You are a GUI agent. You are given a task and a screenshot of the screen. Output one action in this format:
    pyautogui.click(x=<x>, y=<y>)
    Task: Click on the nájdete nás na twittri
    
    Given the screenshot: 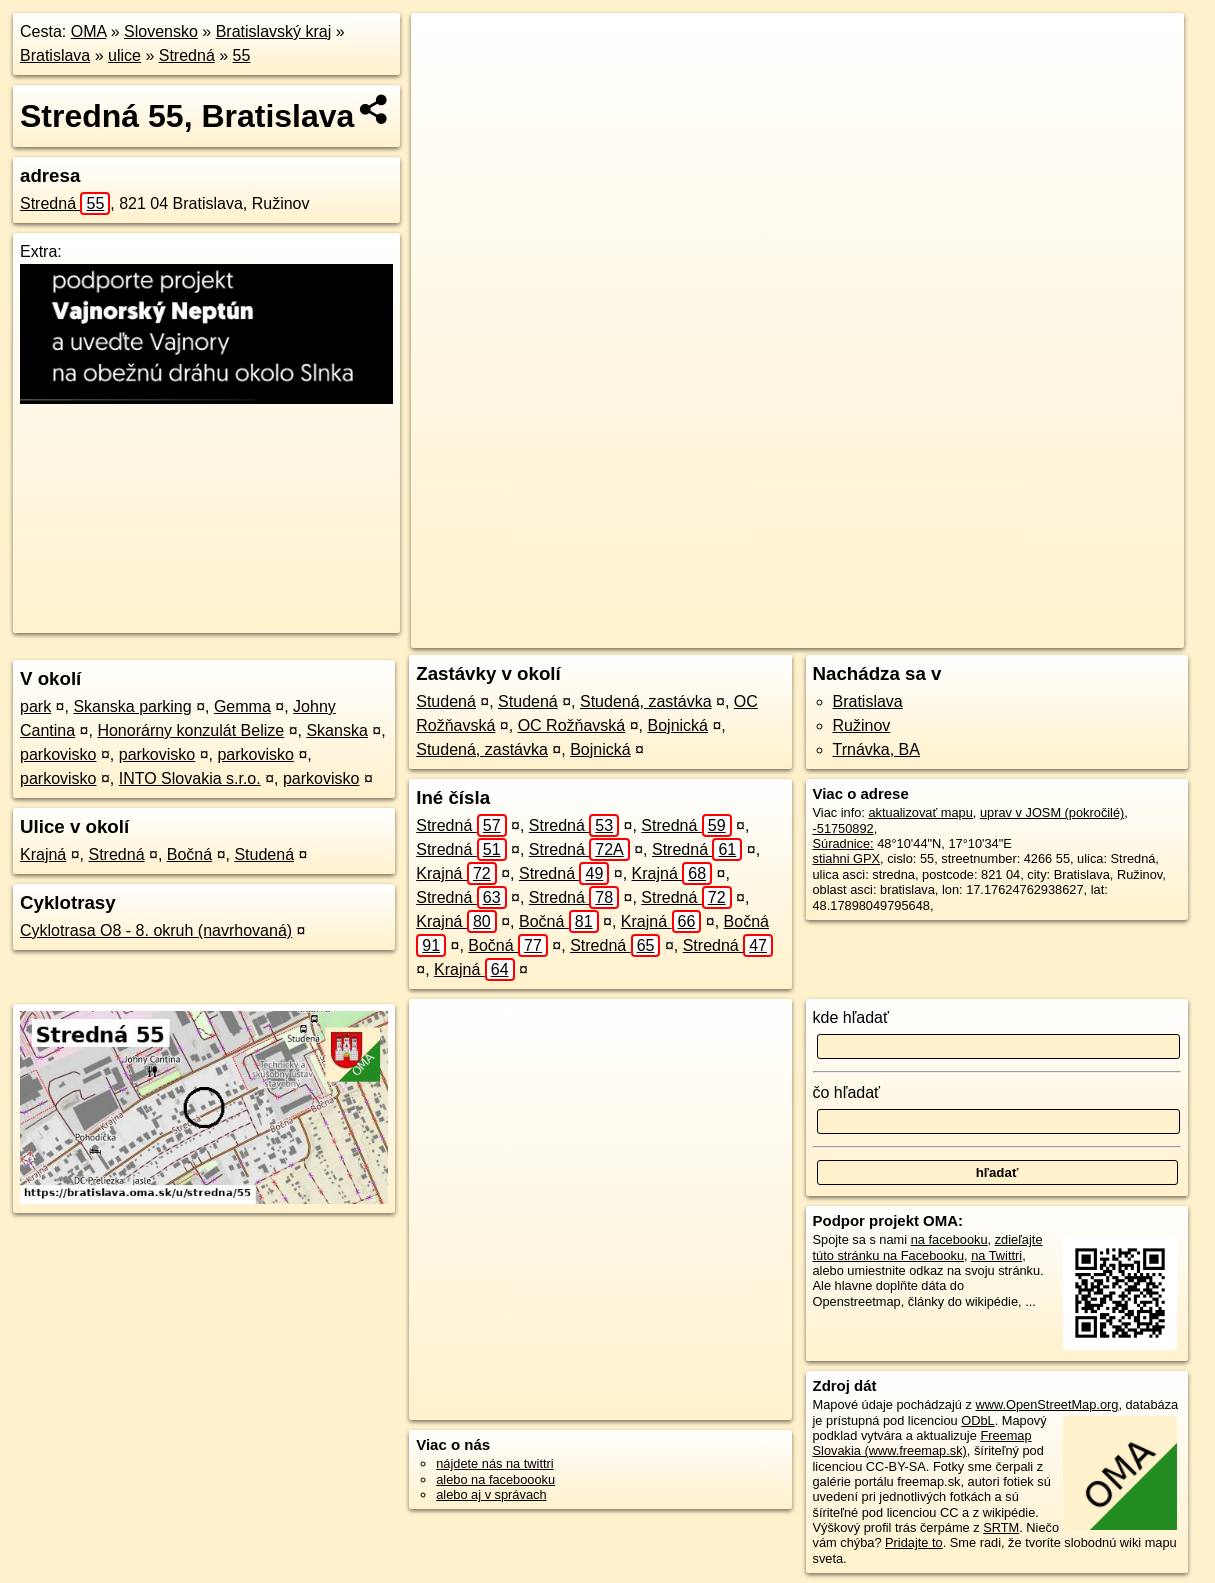 What is the action you would take?
    pyautogui.click(x=494, y=1463)
    